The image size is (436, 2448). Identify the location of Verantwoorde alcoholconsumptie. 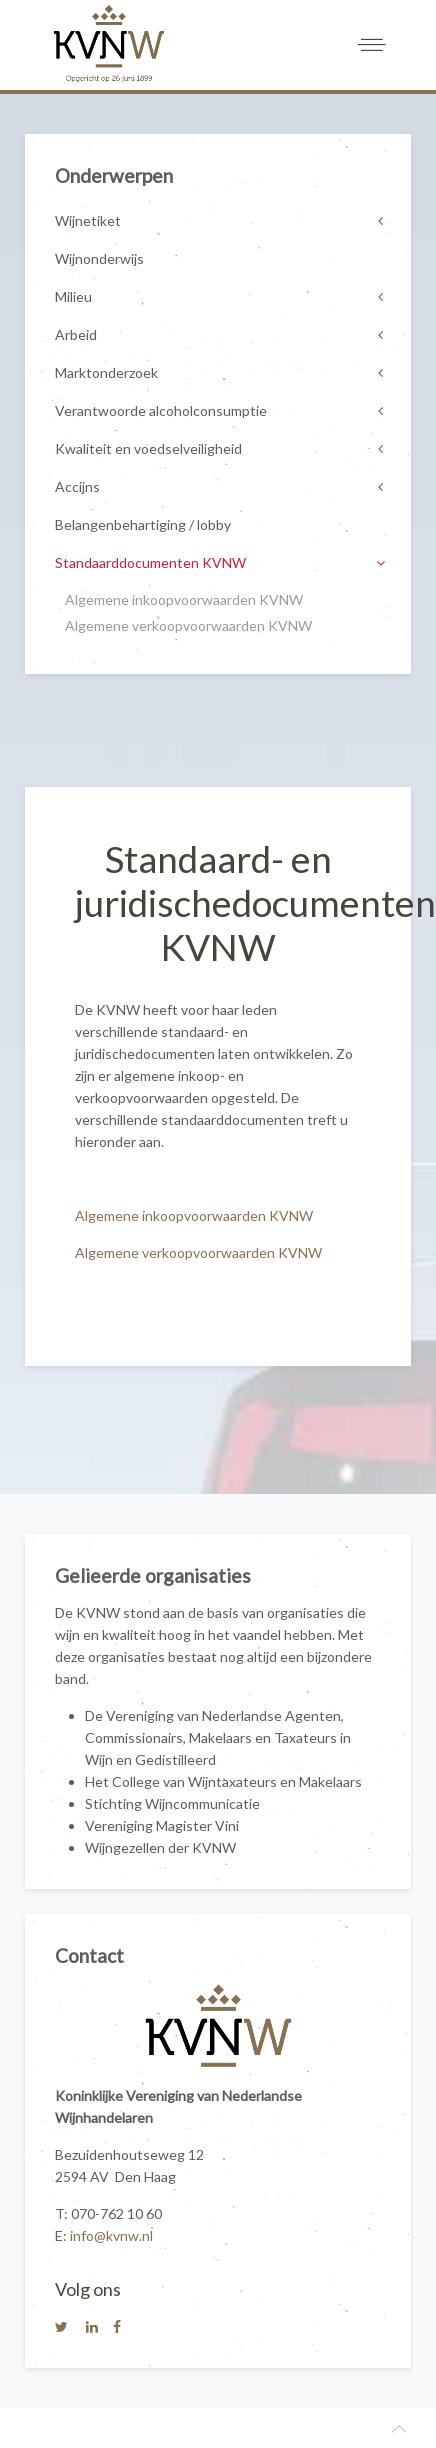
(161, 410).